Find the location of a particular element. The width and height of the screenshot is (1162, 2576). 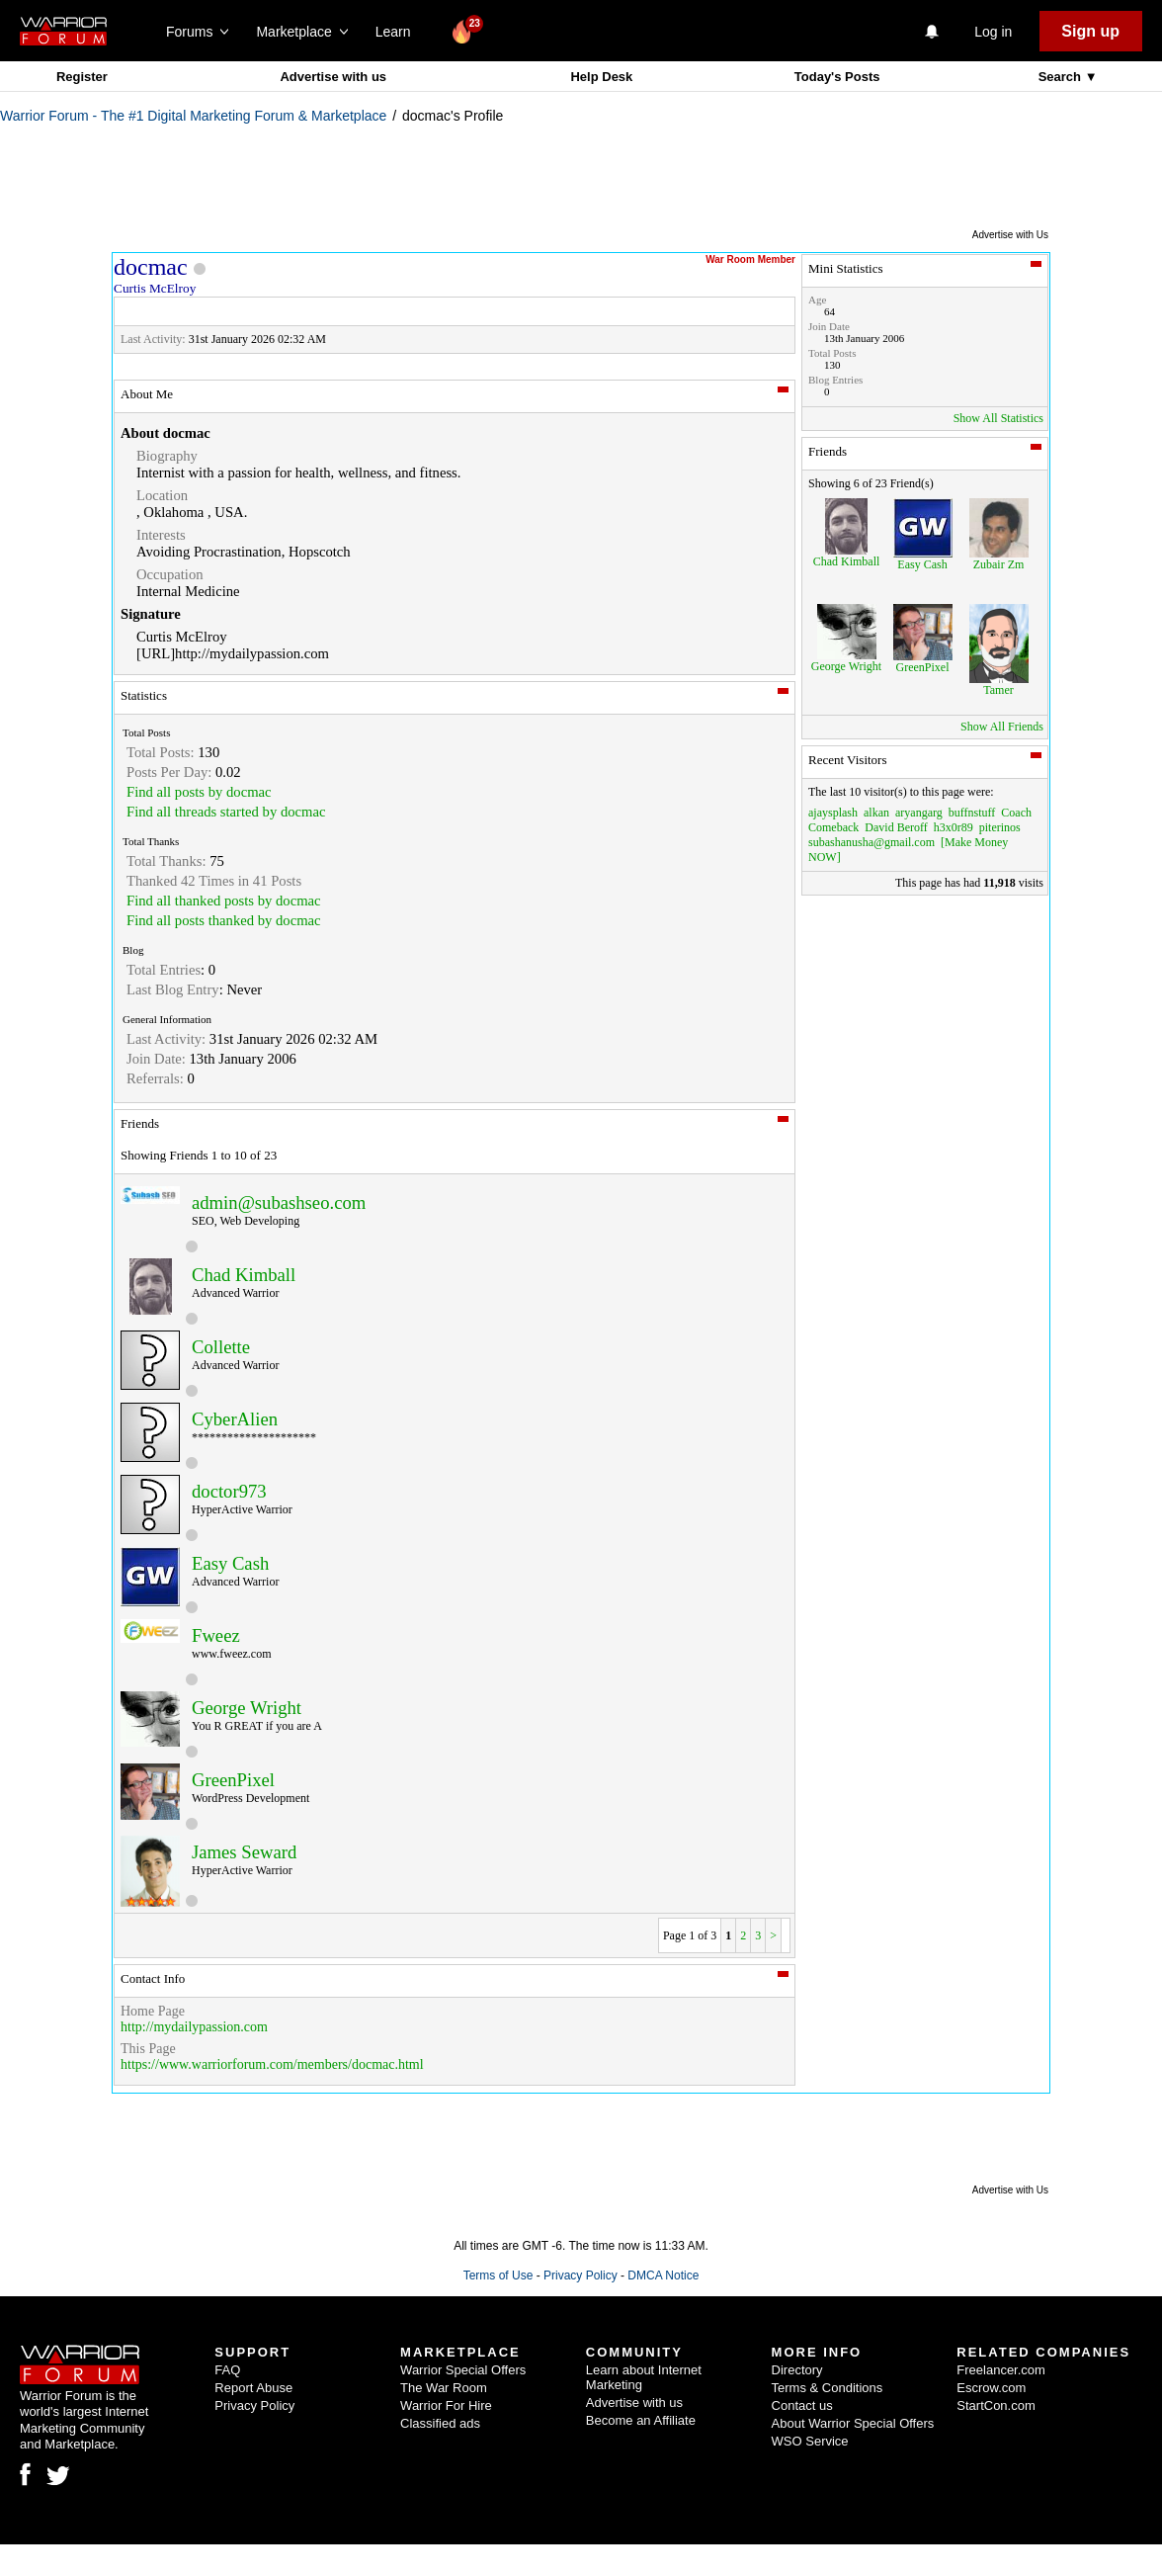

alkan is located at coordinates (876, 812).